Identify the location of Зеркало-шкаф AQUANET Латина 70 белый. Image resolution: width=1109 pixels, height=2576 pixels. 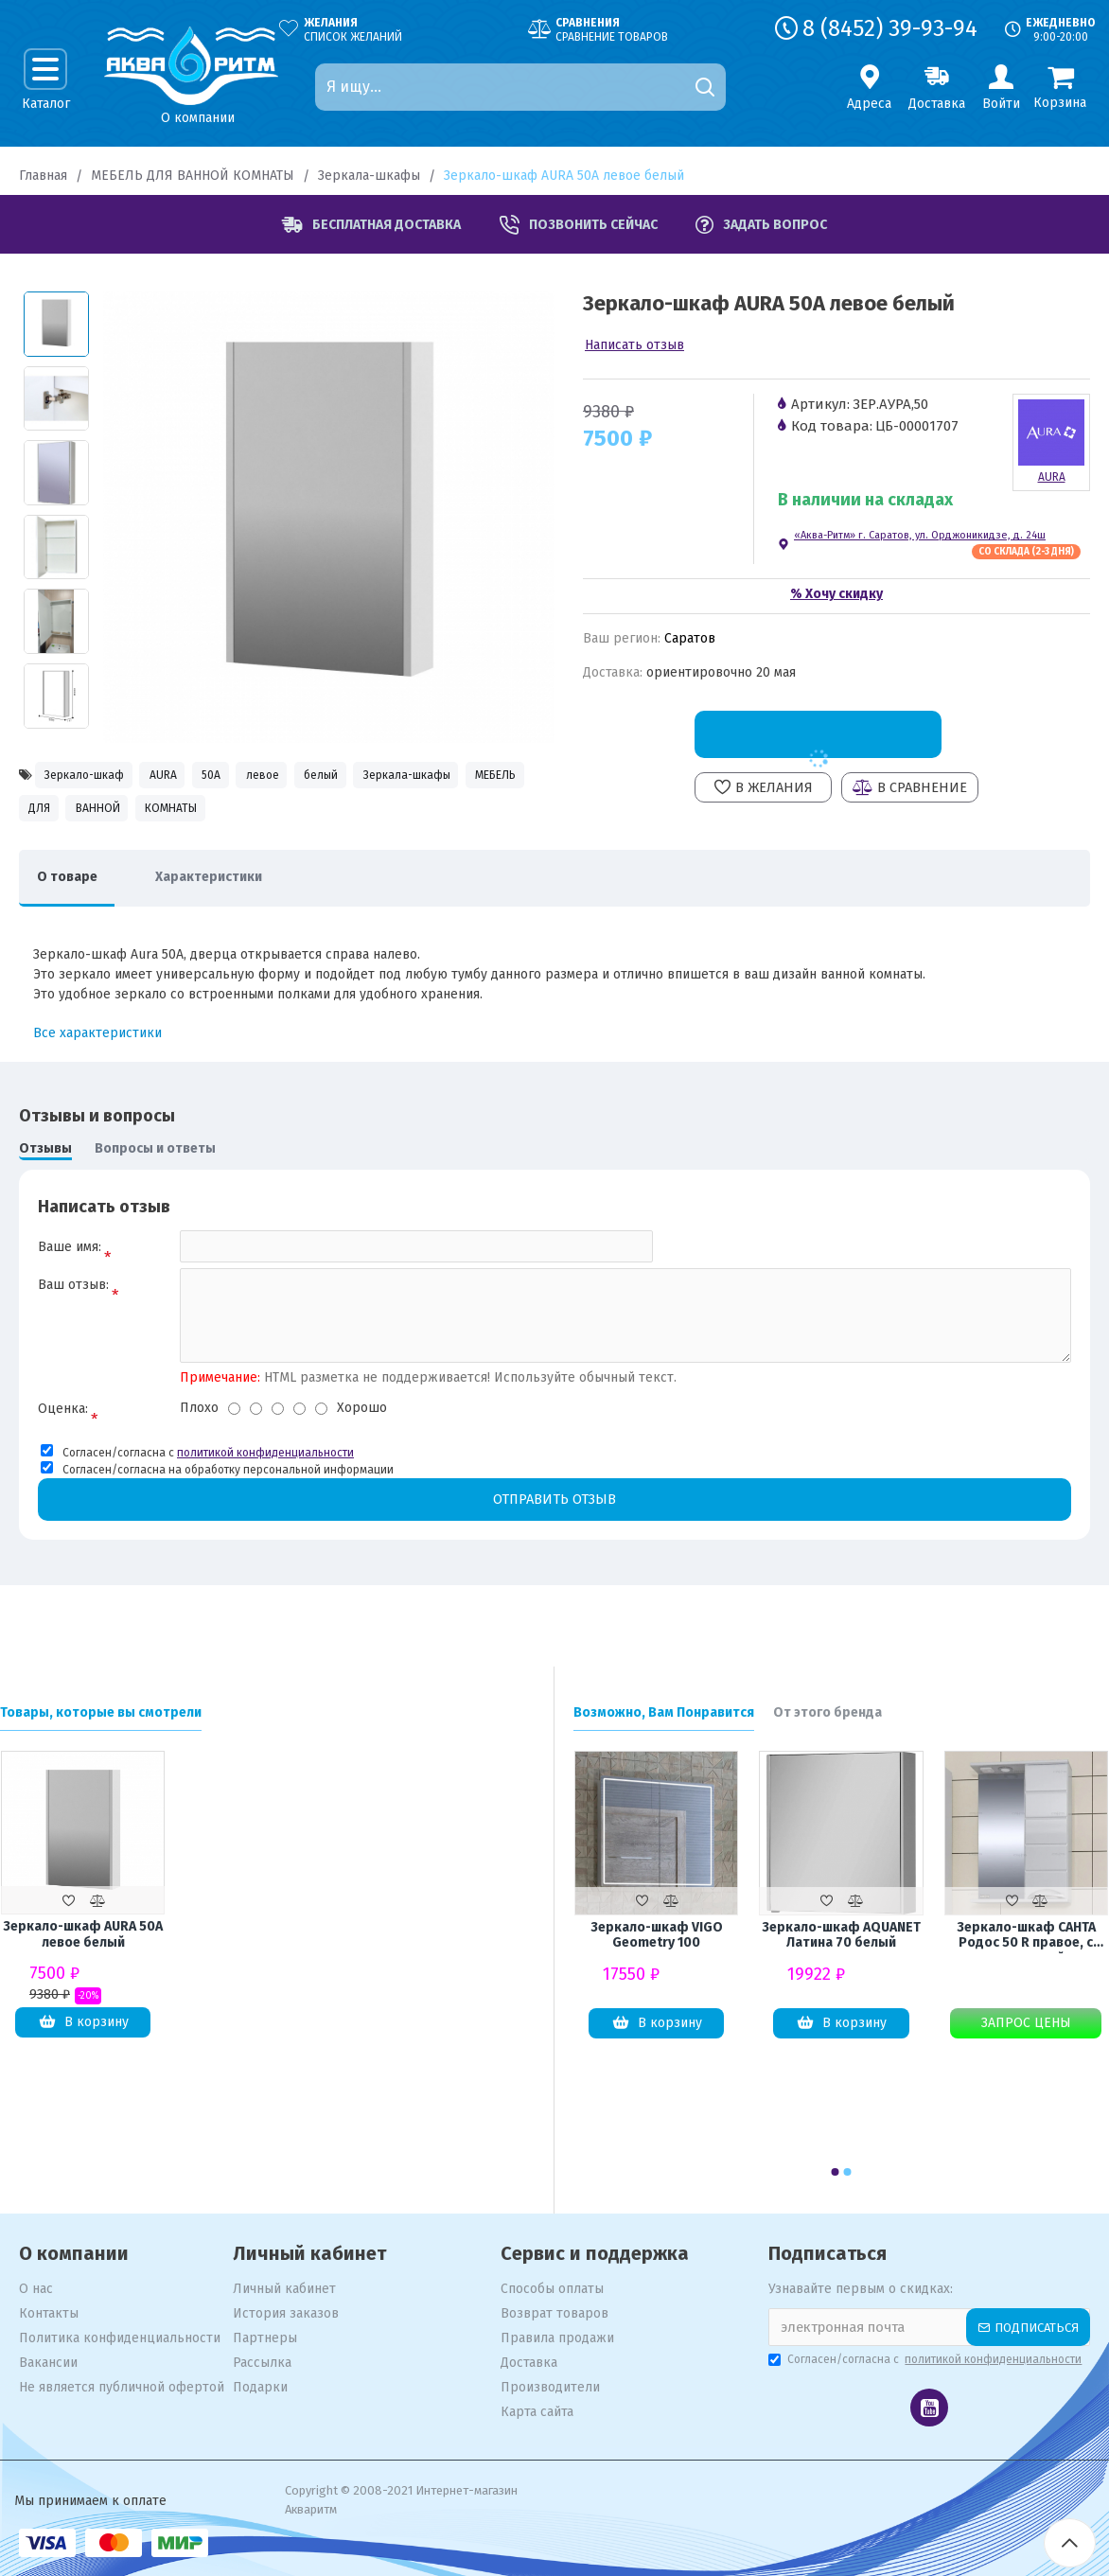
(841, 1935).